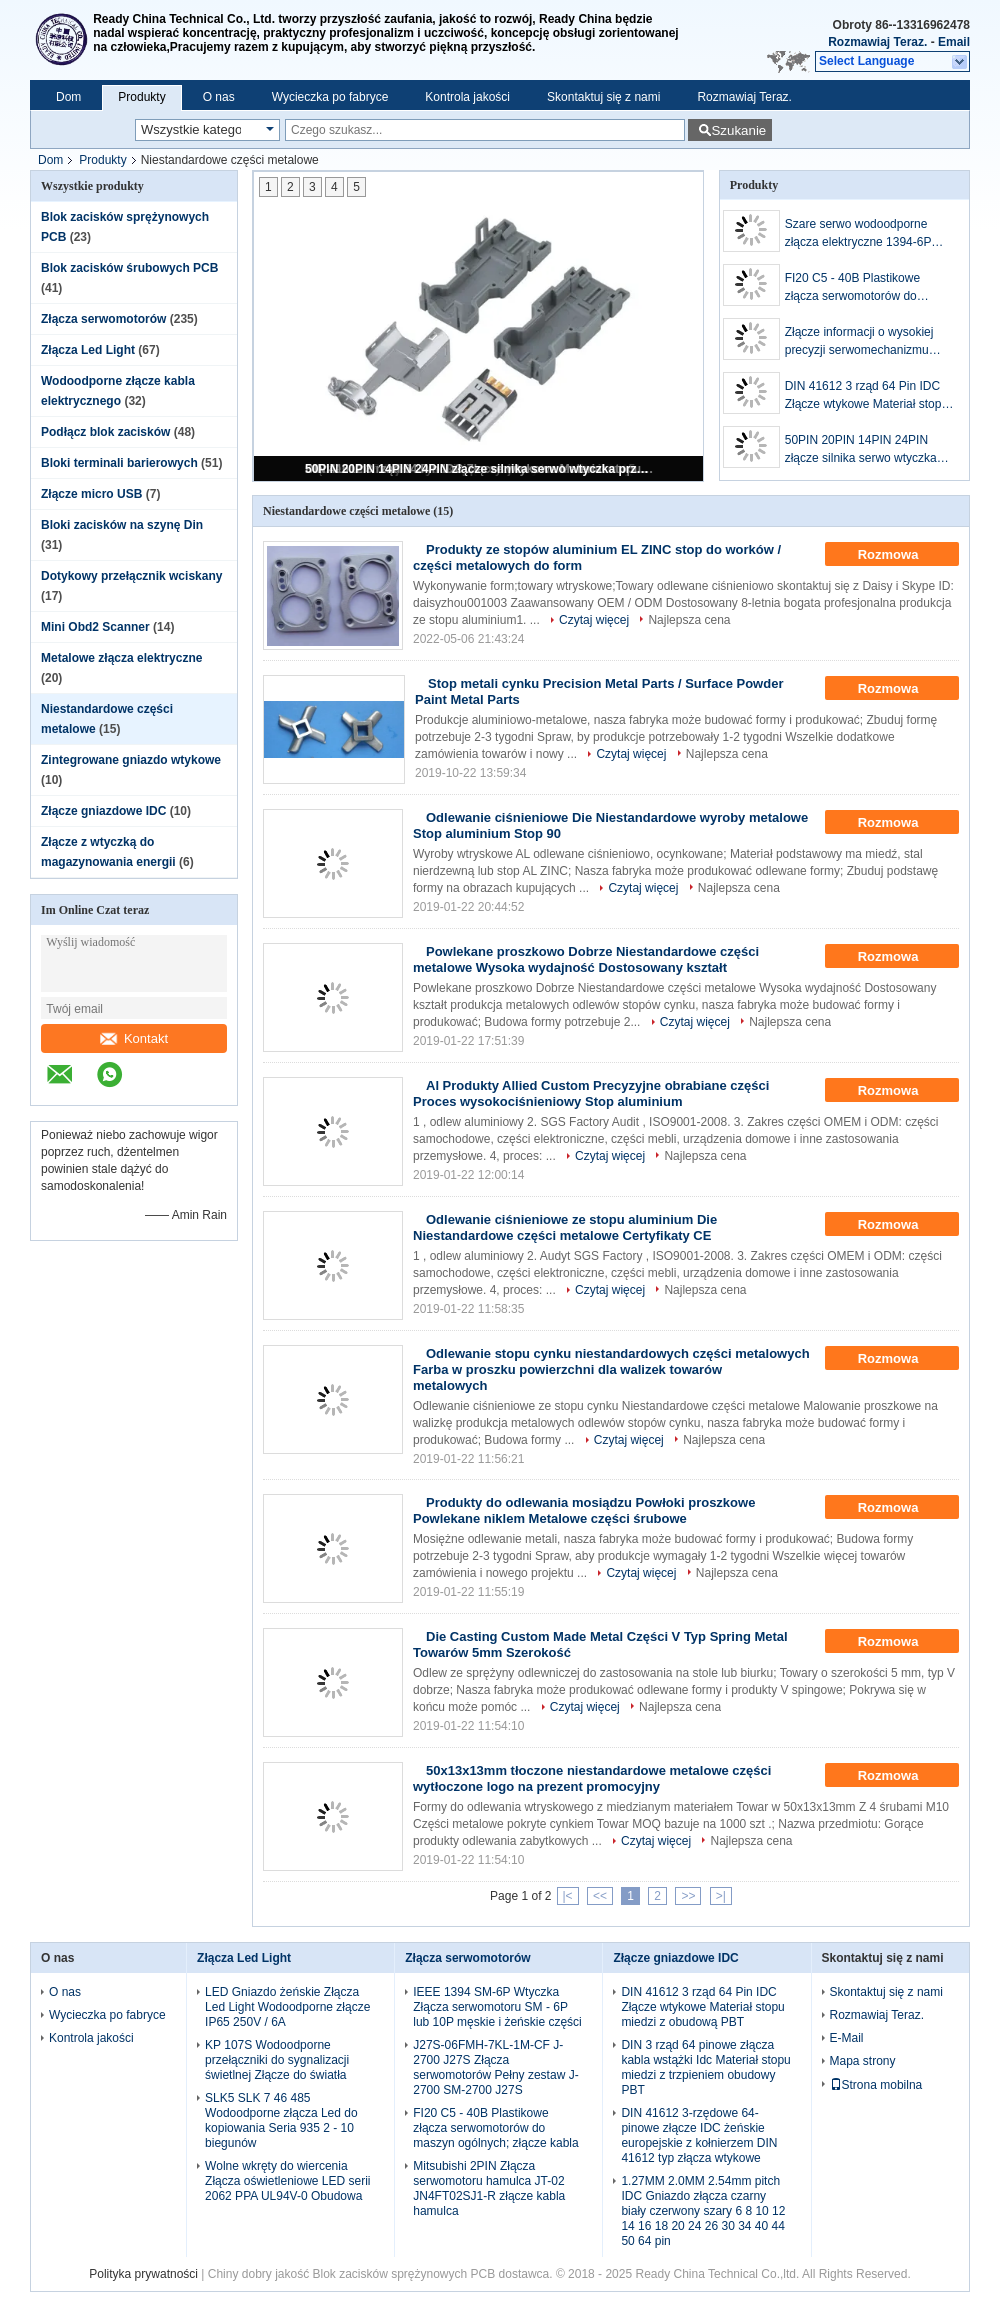 This screenshot has height=2297, width=1000. What do you see at coordinates (143, 2274) in the screenshot?
I see `Polityka prywatności` at bounding box center [143, 2274].